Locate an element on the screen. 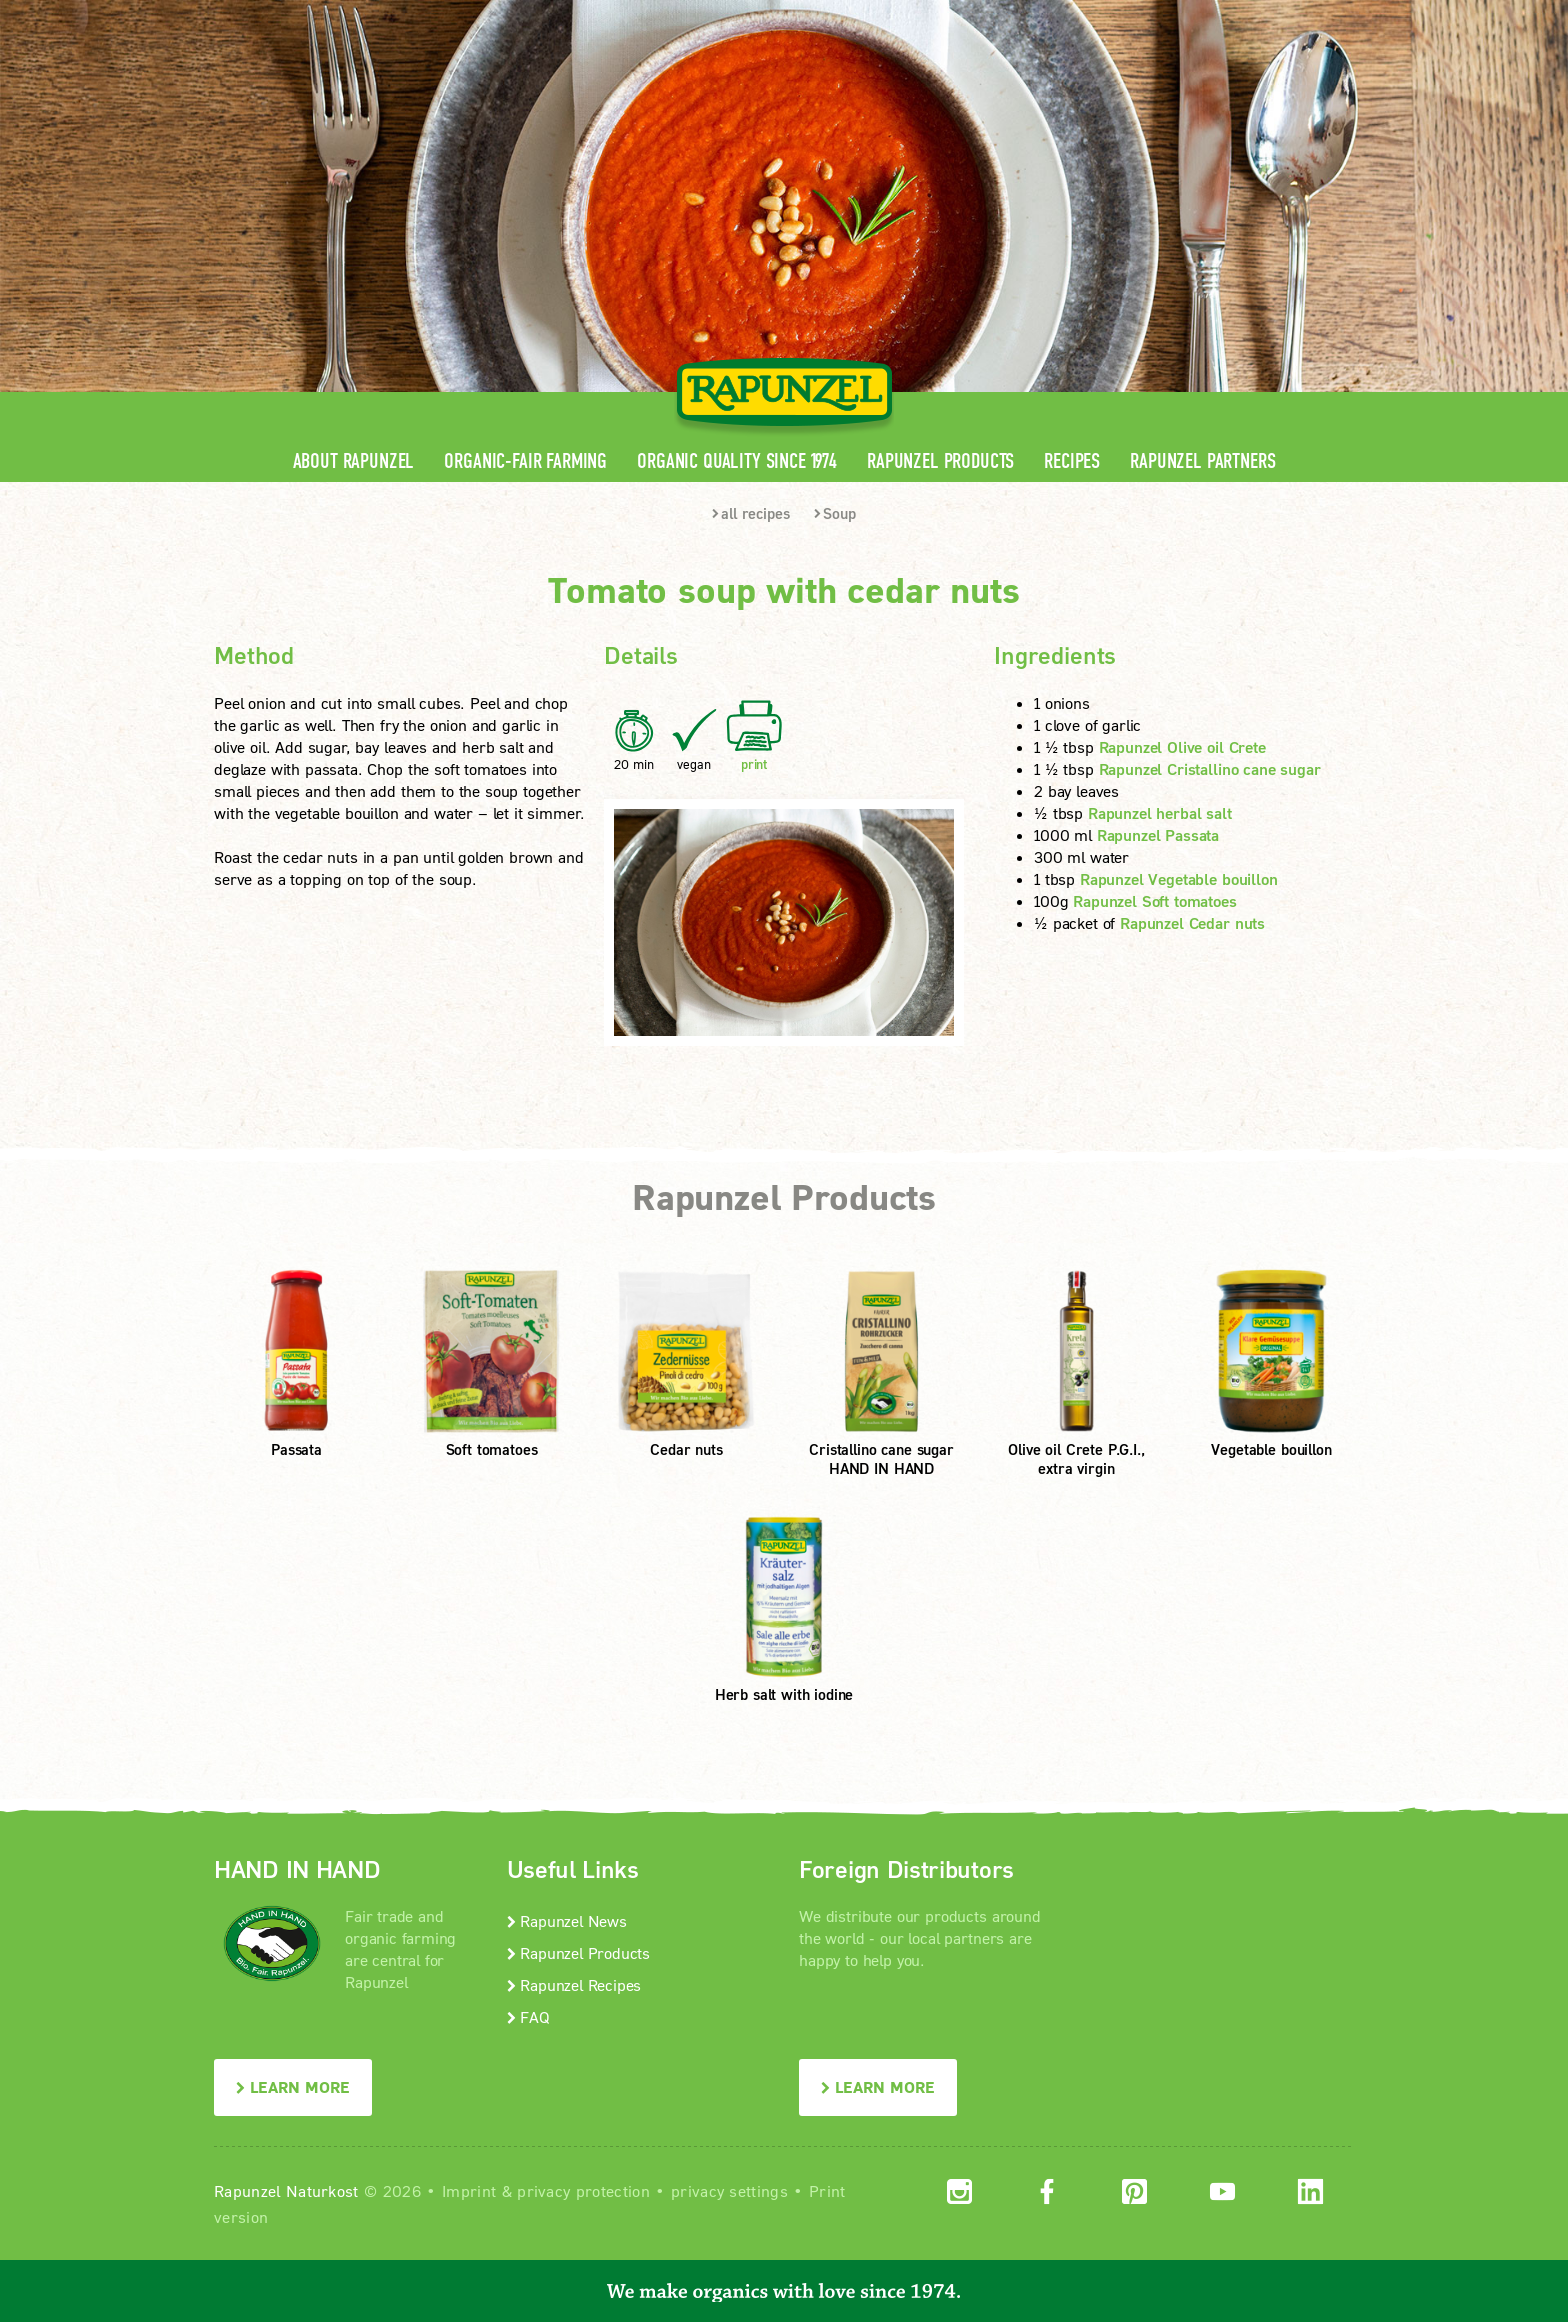 Image resolution: width=1568 pixels, height=2322 pixels. Rapunzel Cedar nuts is located at coordinates (1192, 922).